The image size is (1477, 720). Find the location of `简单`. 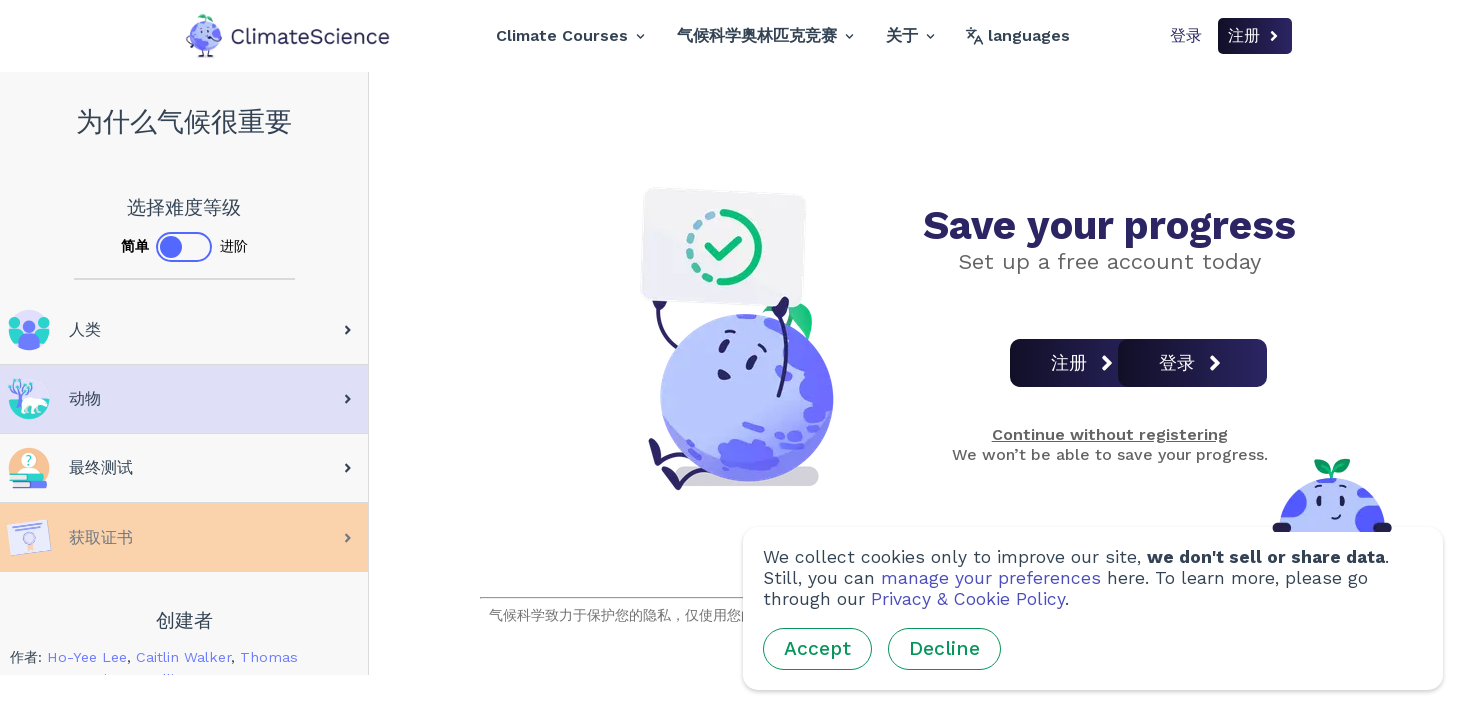

简单 is located at coordinates (135, 246).